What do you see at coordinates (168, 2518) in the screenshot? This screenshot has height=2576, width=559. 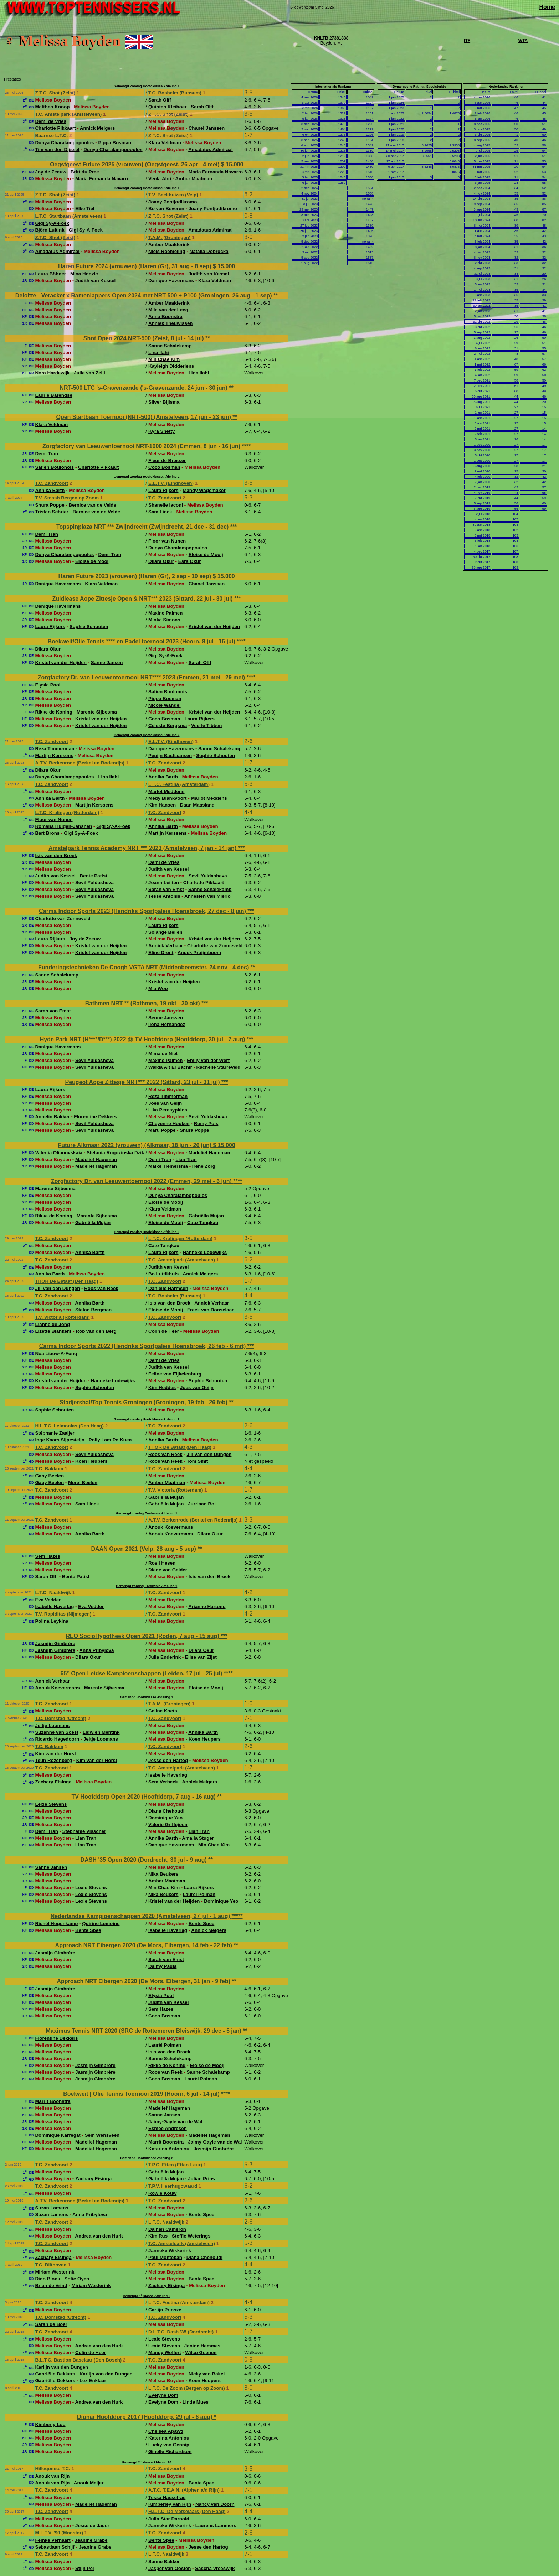 I see `Julia-Star Darnold` at bounding box center [168, 2518].